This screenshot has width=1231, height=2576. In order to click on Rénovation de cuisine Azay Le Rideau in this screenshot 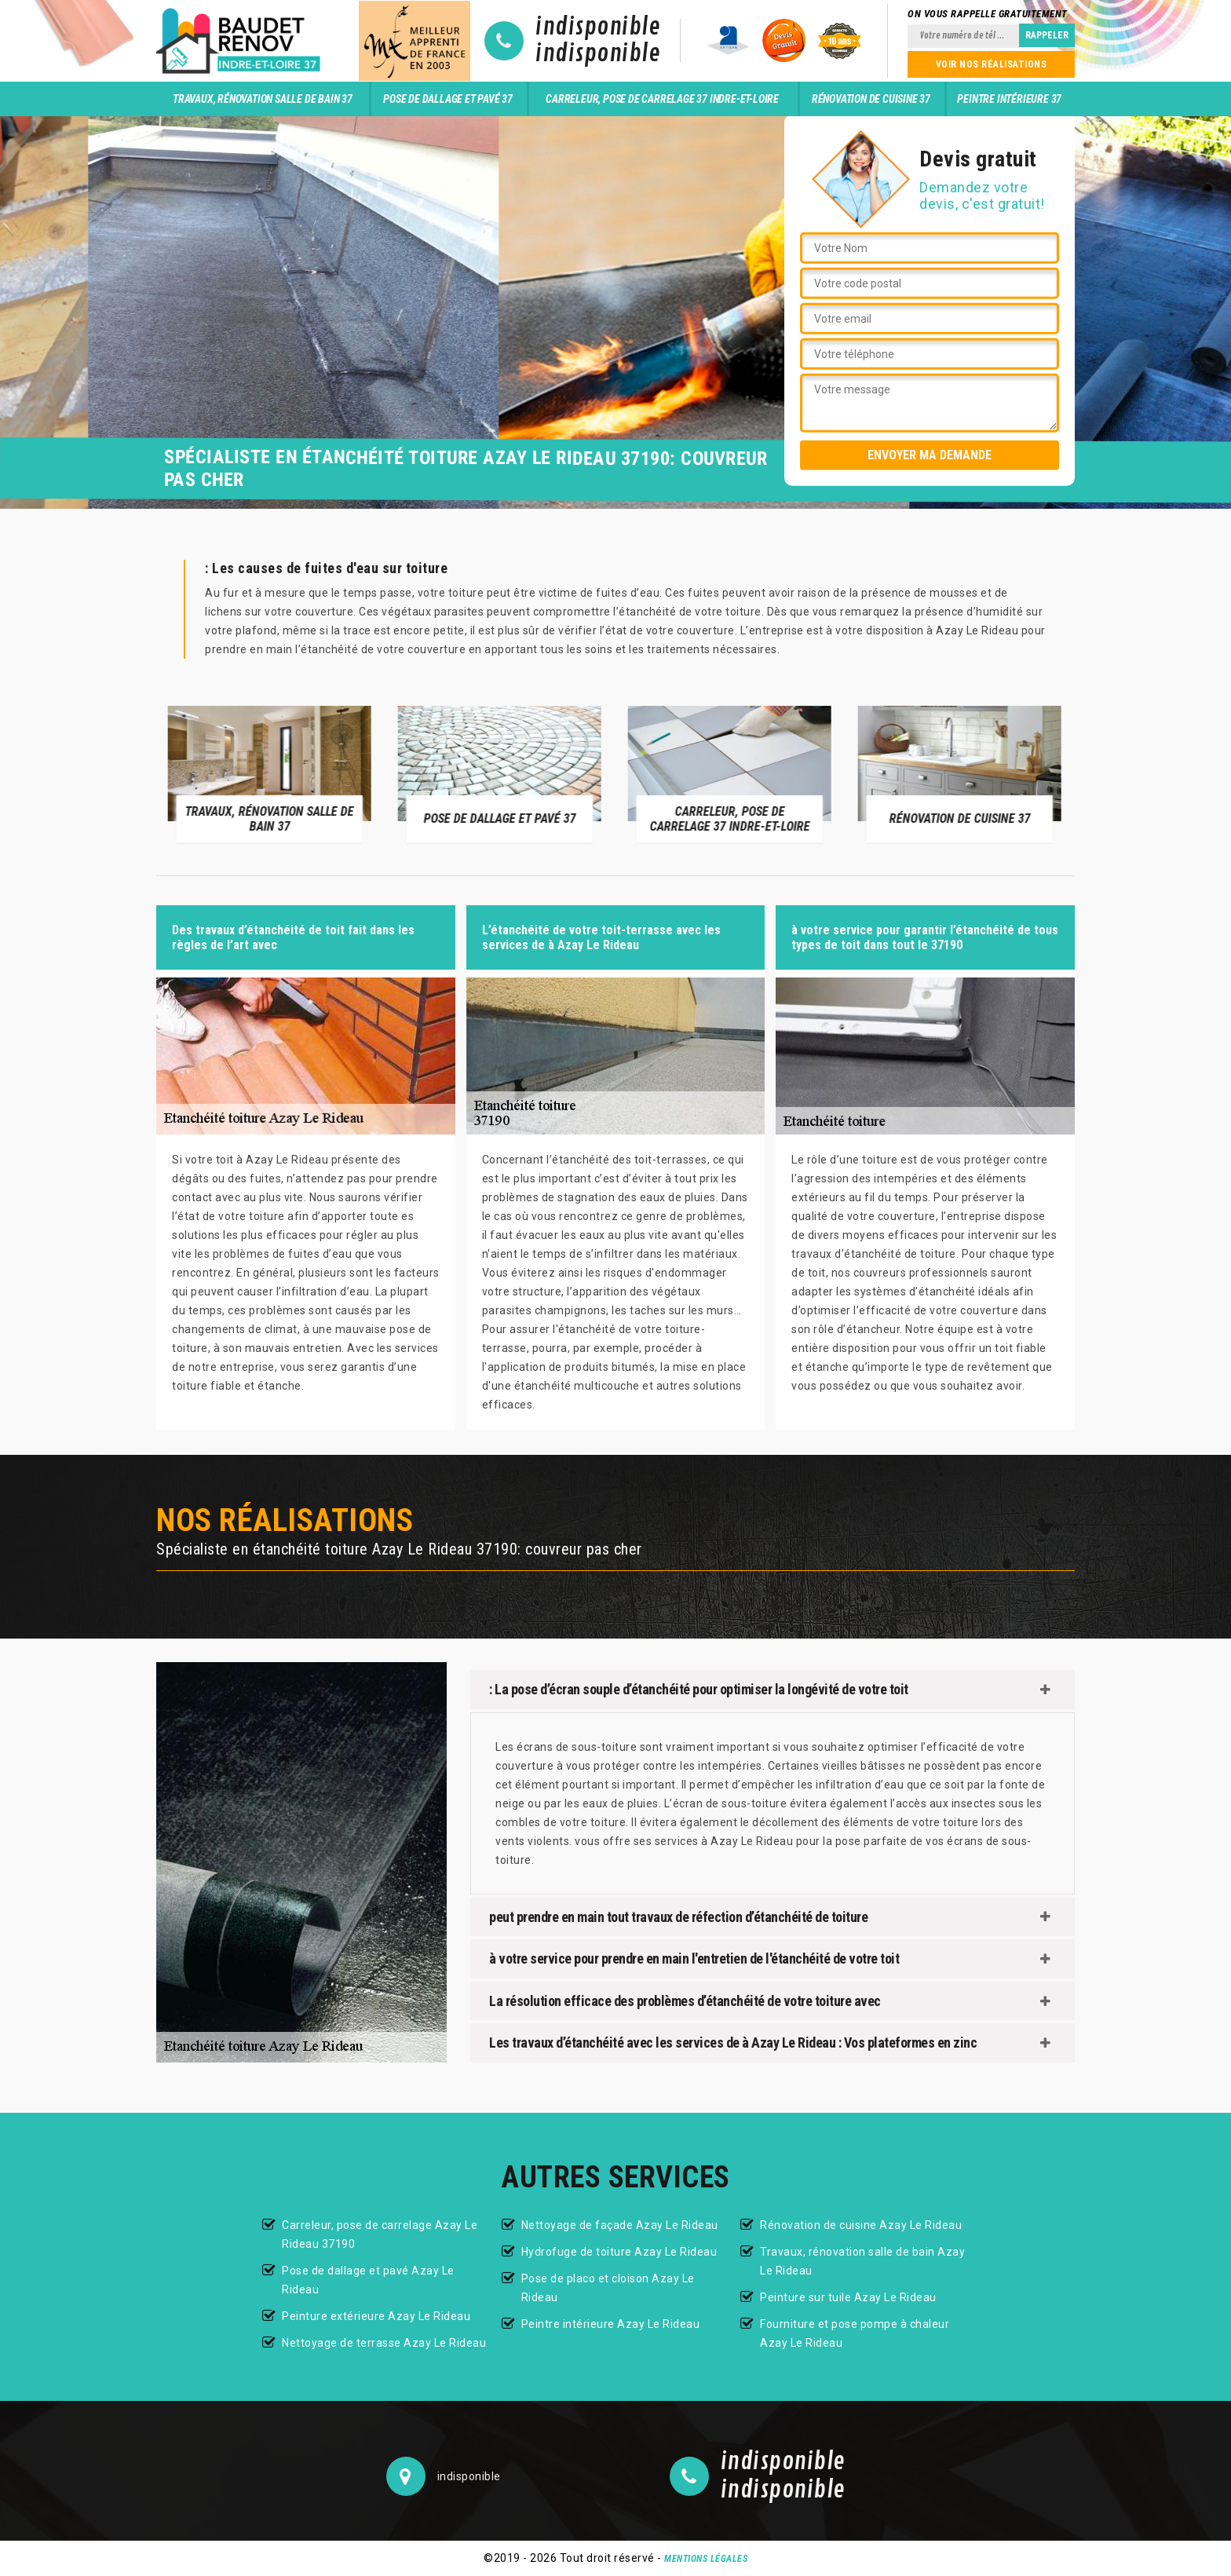, I will do `click(861, 2225)`.